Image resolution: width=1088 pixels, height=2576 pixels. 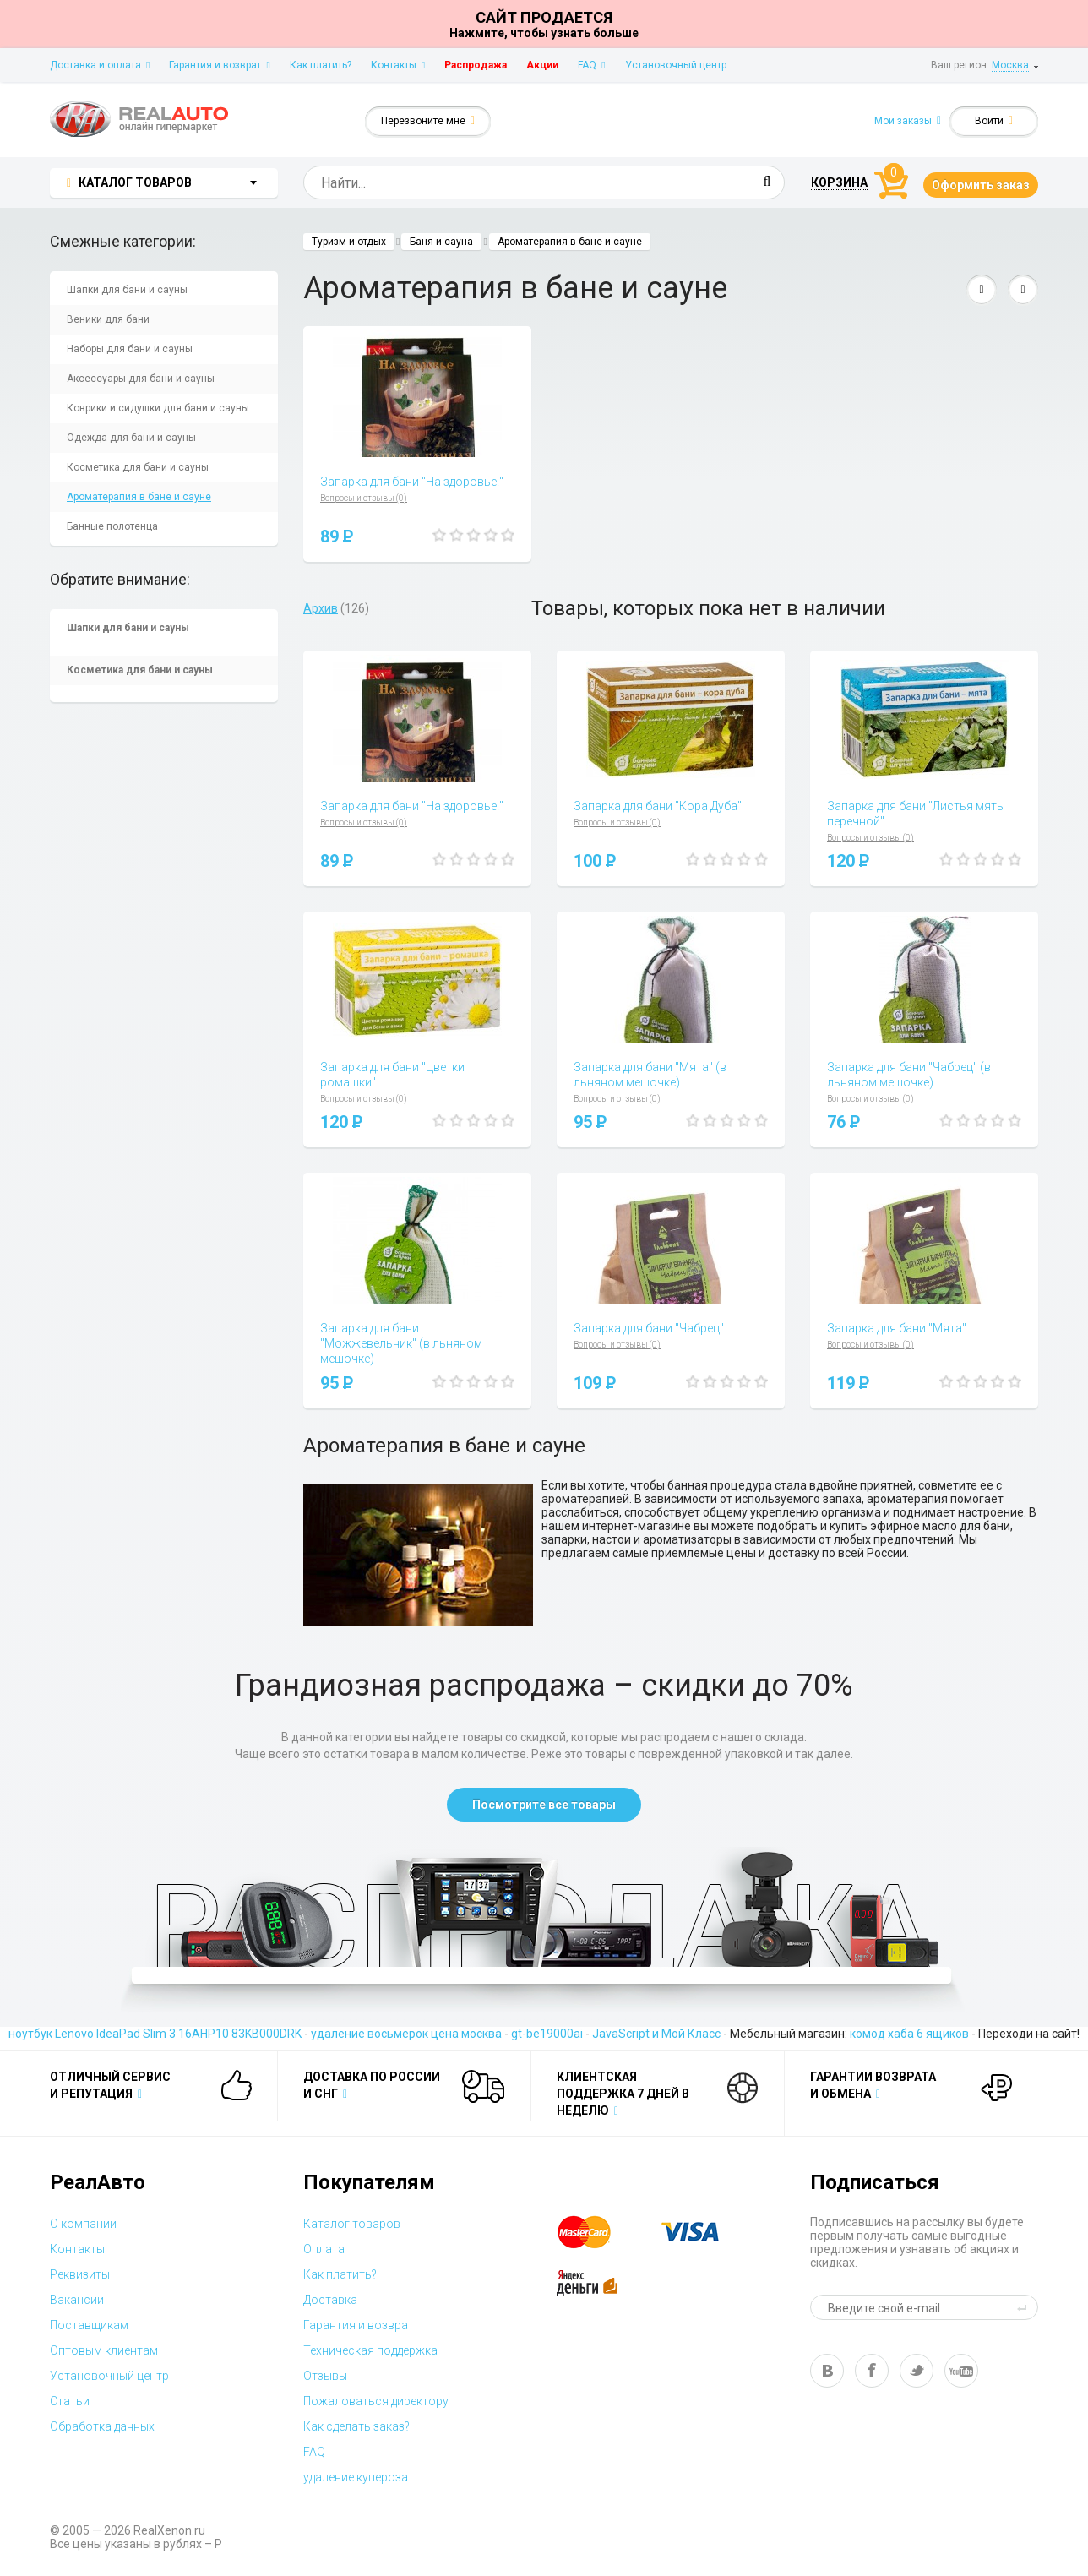 I want to click on Пожаловаться директору, so click(x=376, y=2401).